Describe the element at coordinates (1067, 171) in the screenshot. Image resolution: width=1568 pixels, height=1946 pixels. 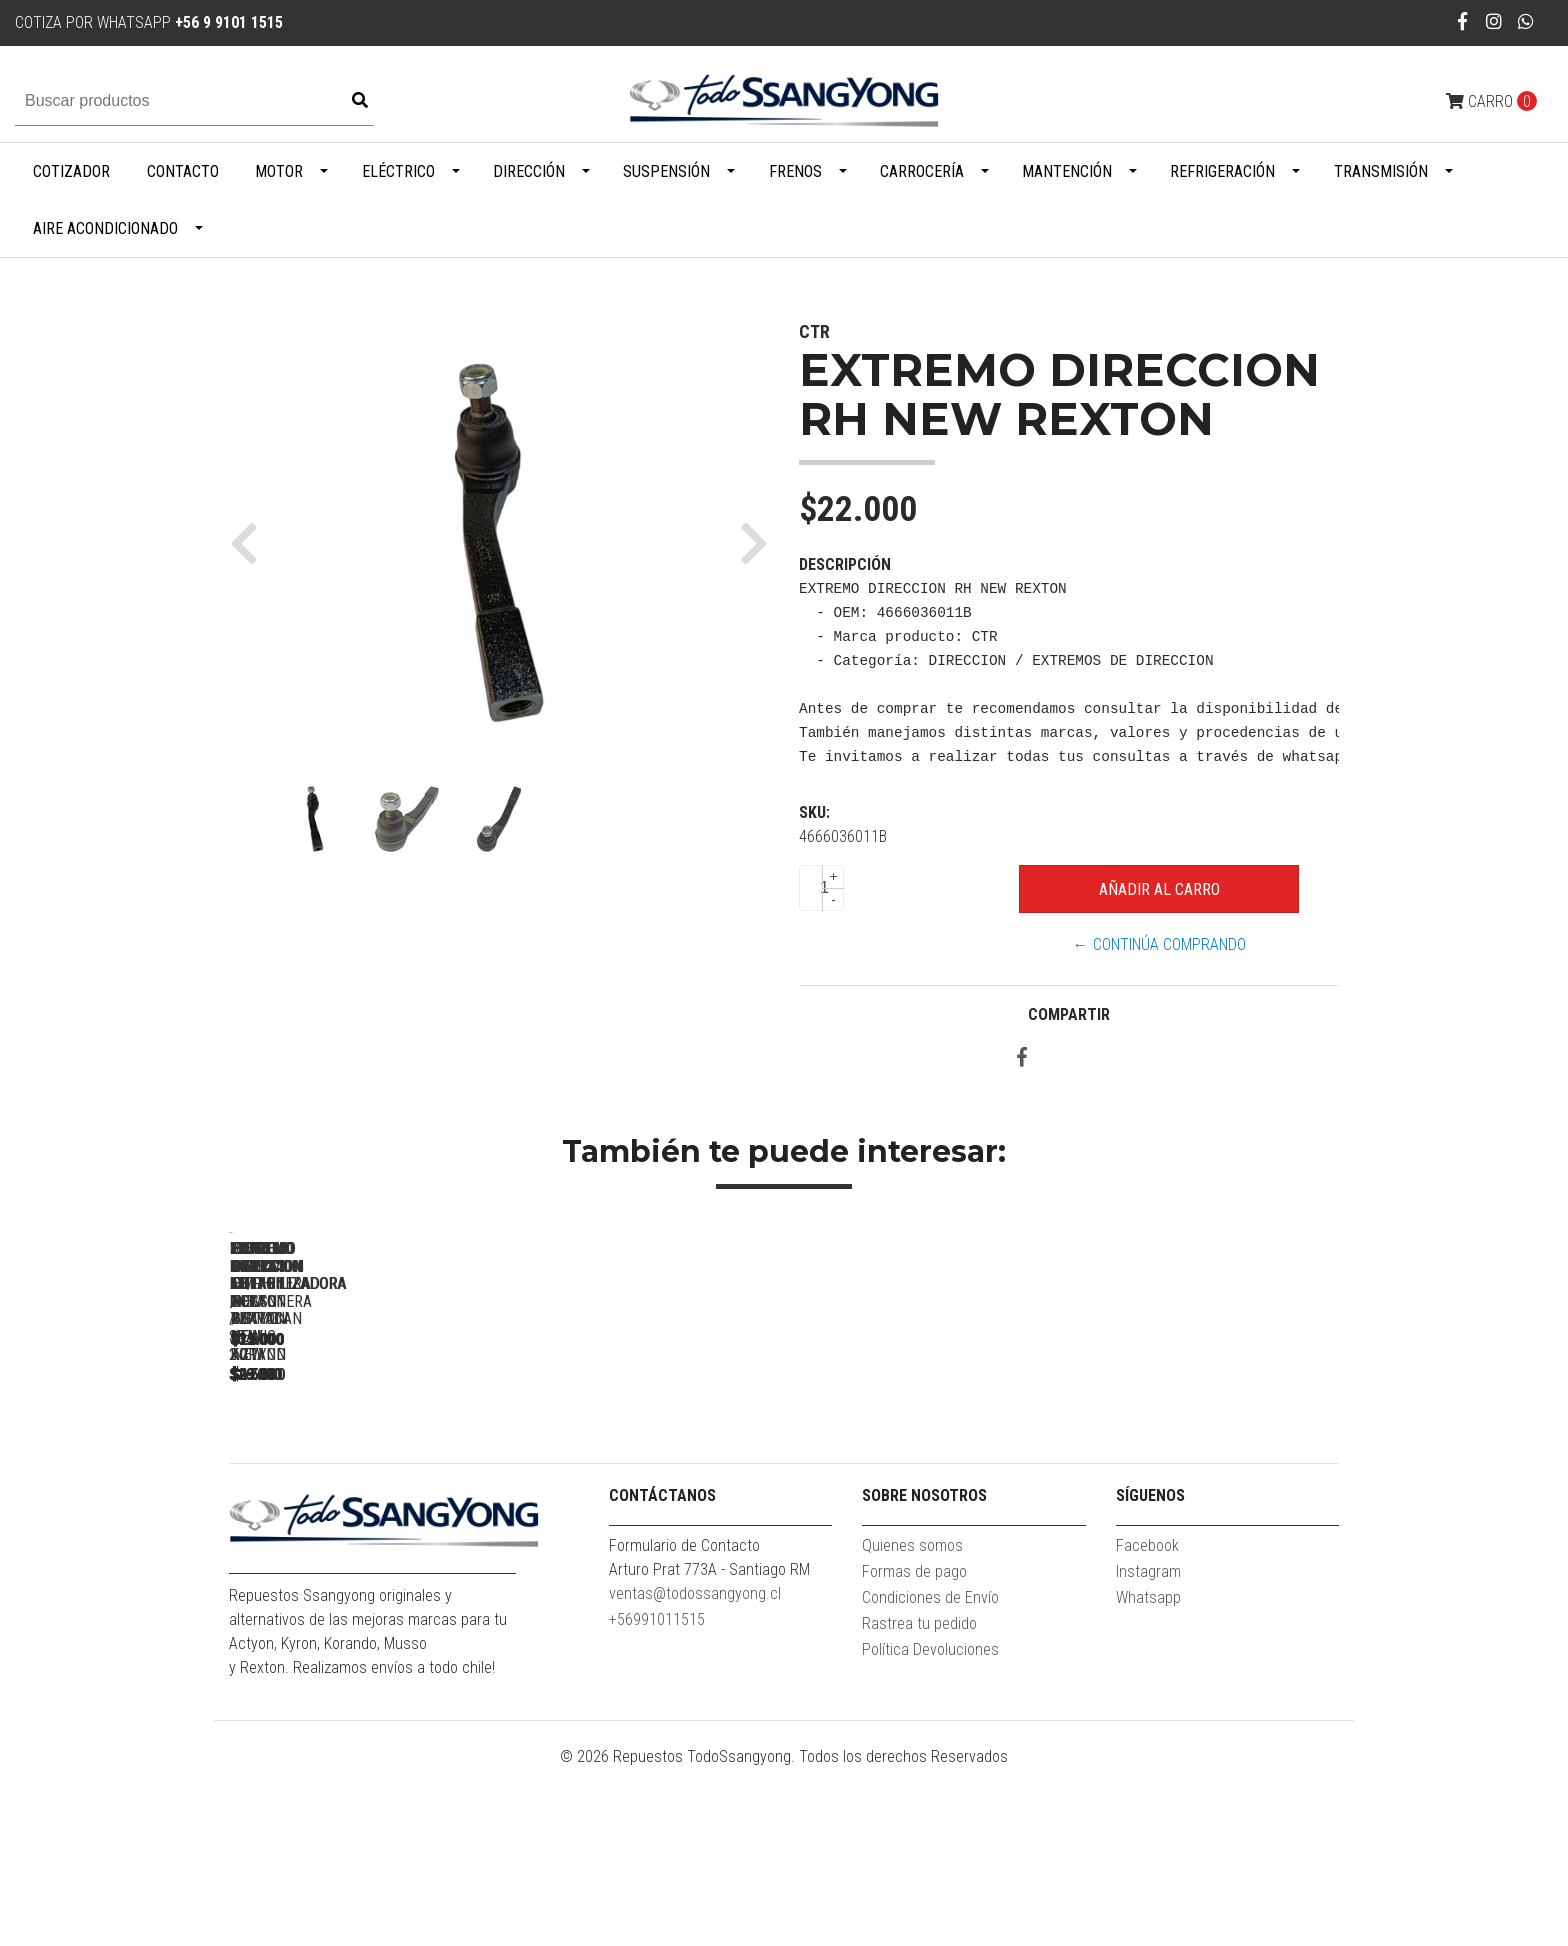
I see `Mantención` at that location.